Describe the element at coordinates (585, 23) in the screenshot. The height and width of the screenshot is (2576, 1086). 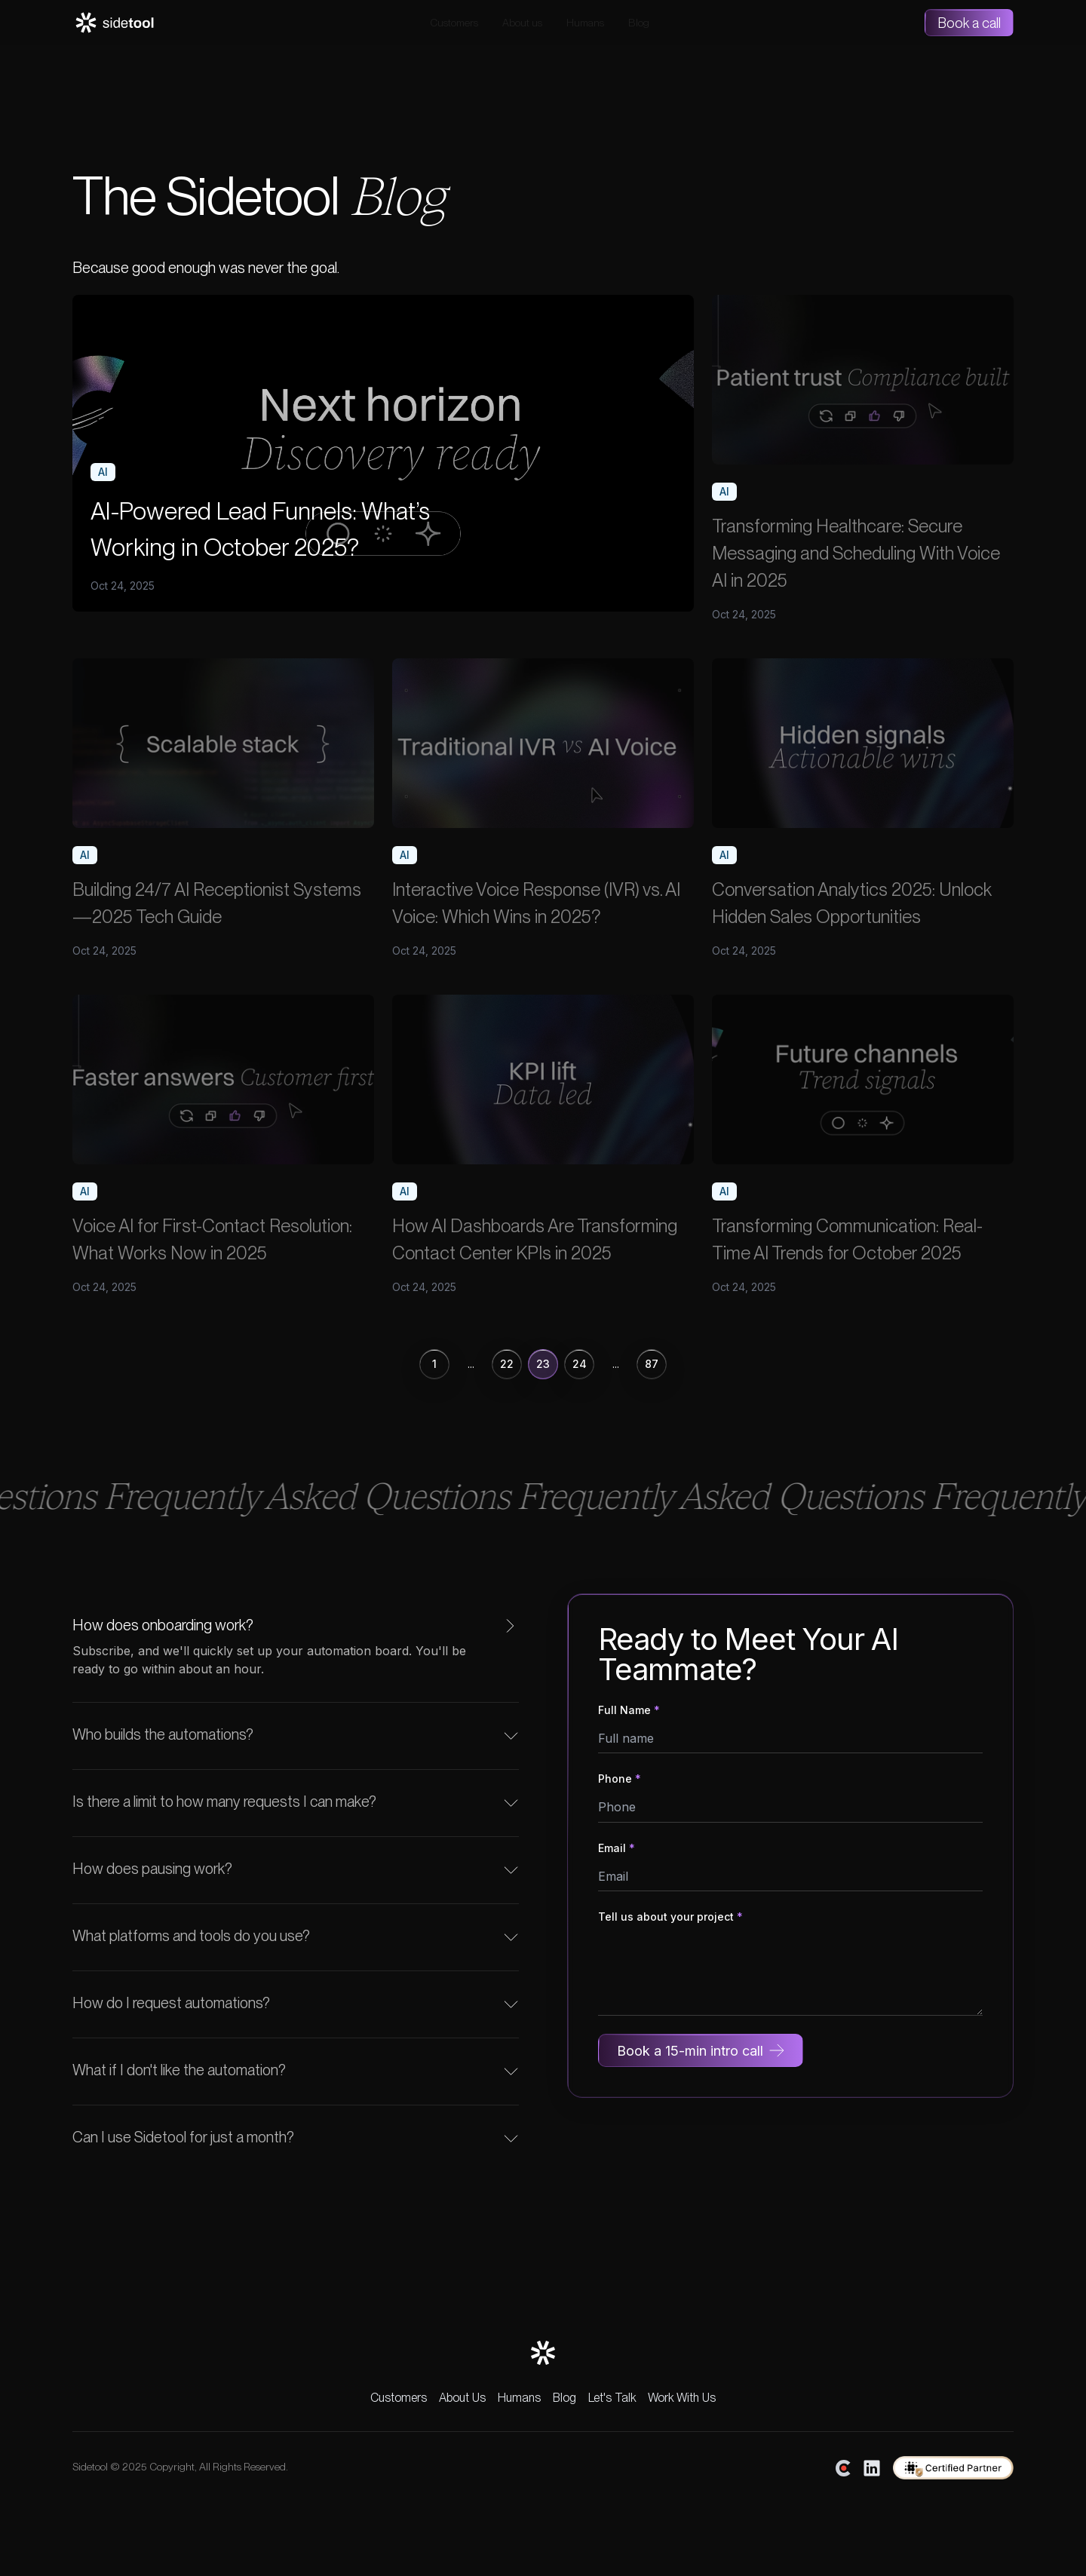
I see `Humans` at that location.